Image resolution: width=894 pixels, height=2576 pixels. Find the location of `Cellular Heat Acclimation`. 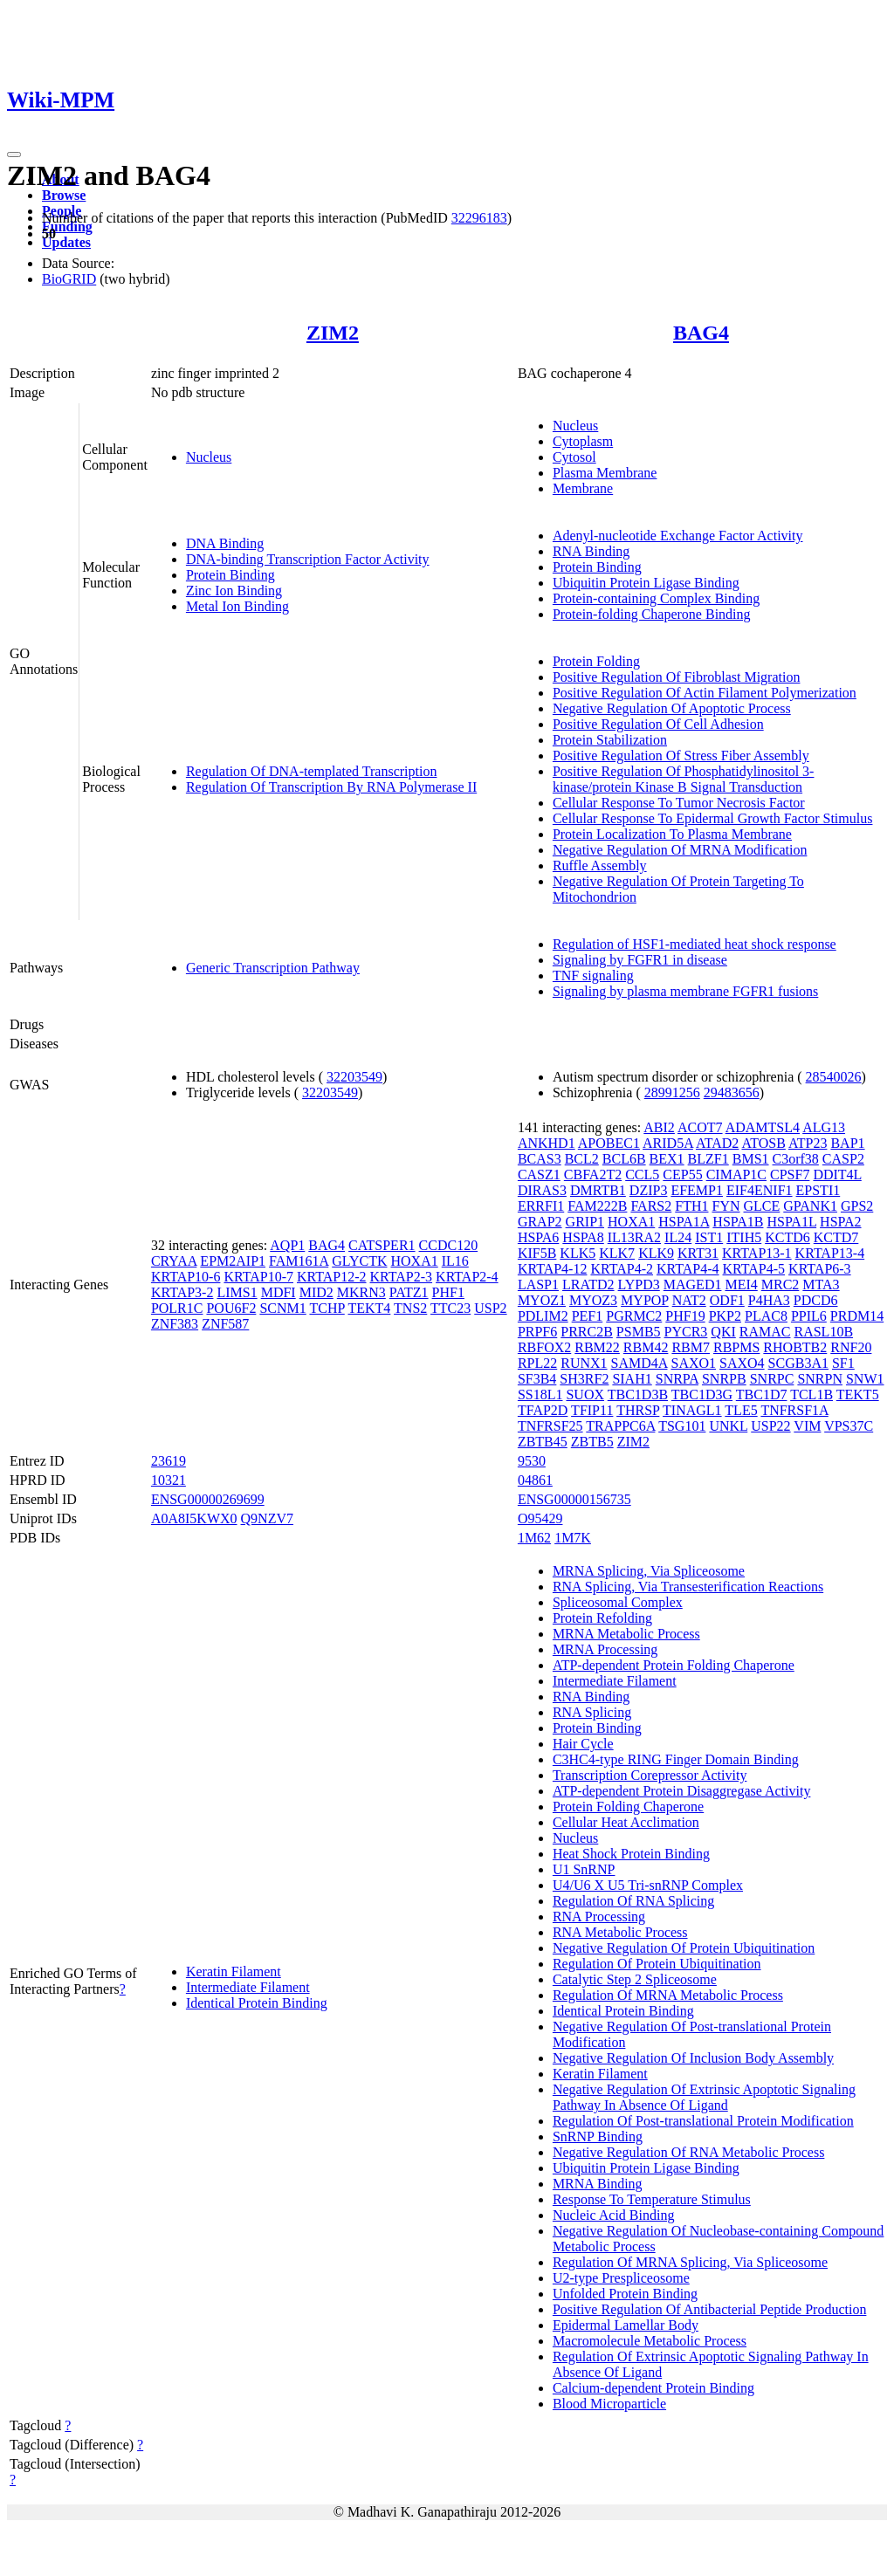

Cellular Heat Acclimation is located at coordinates (626, 1822).